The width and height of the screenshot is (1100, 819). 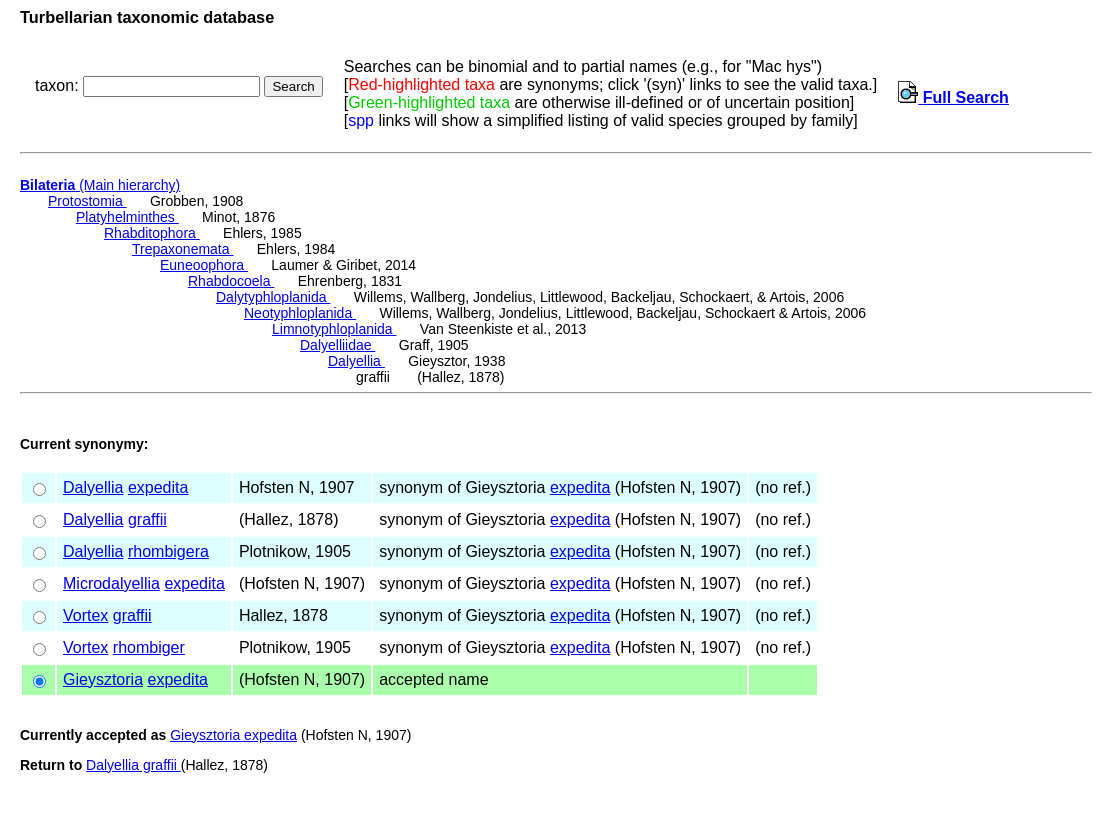 I want to click on Dalytyphloplanida, so click(x=273, y=297).